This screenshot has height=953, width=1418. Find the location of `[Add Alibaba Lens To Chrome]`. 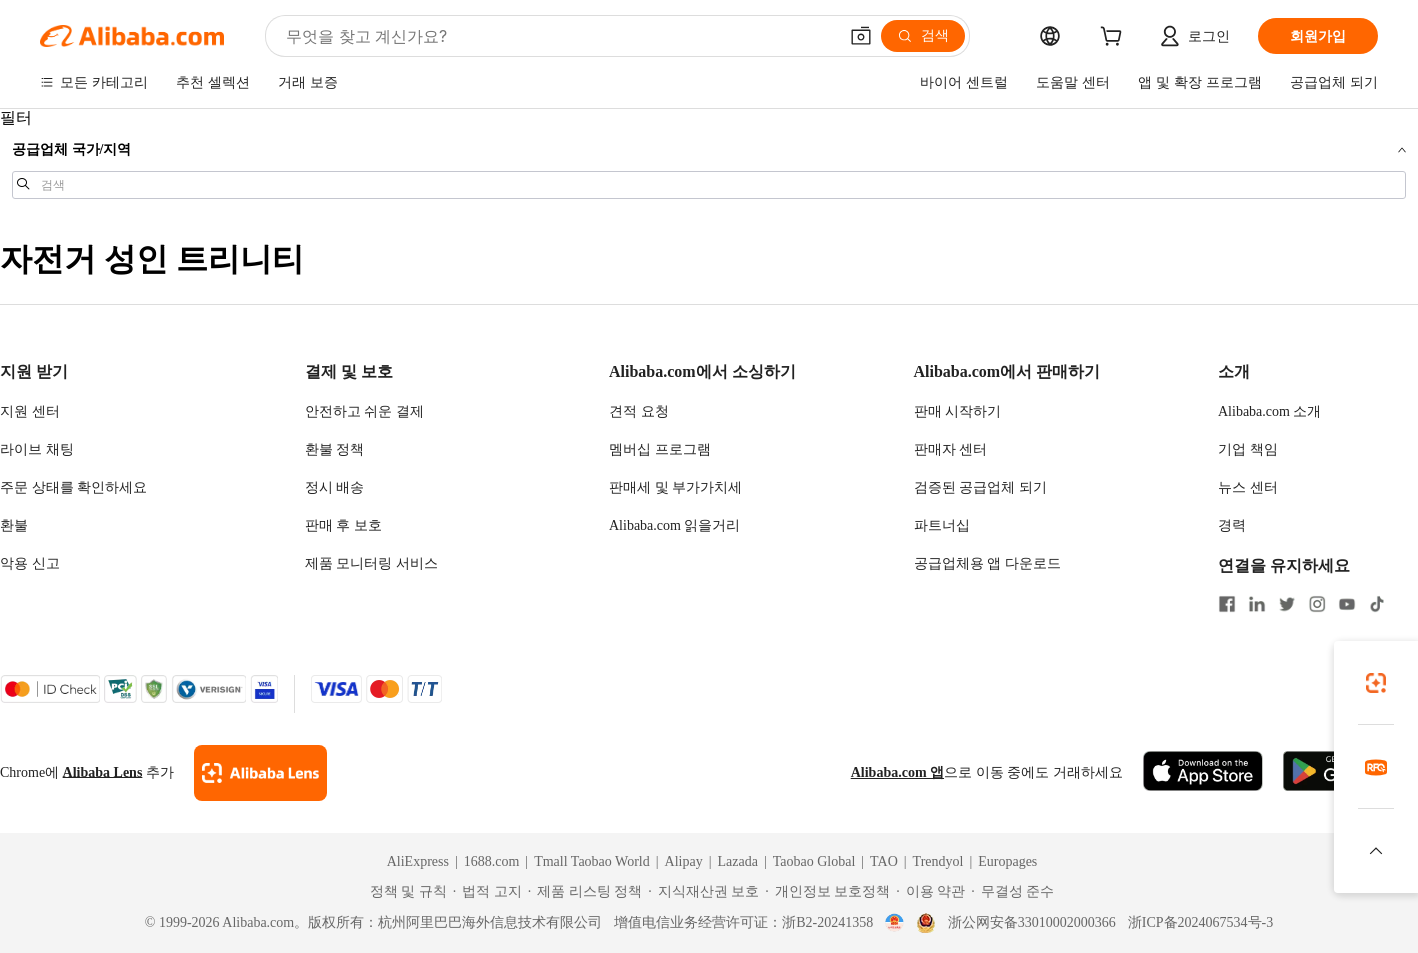

[Add Alibaba Lens To Chrome] is located at coordinates (260, 773).